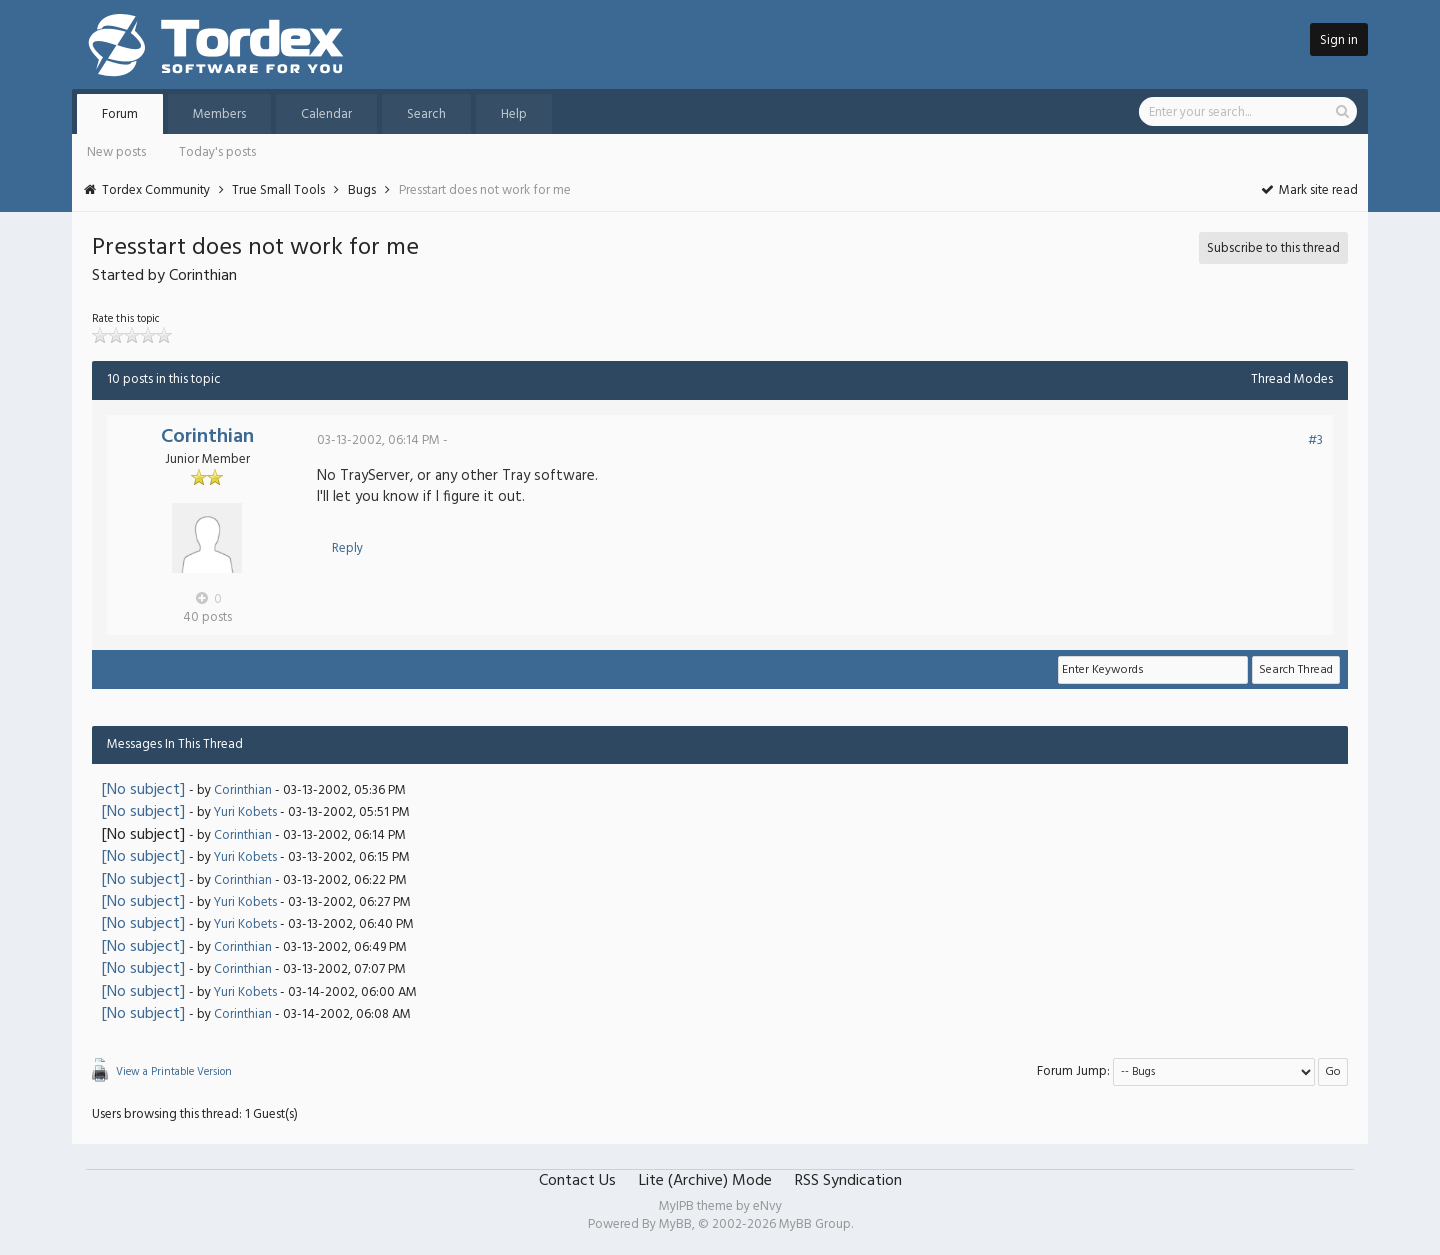  I want to click on View a Printable Version, so click(174, 1072).